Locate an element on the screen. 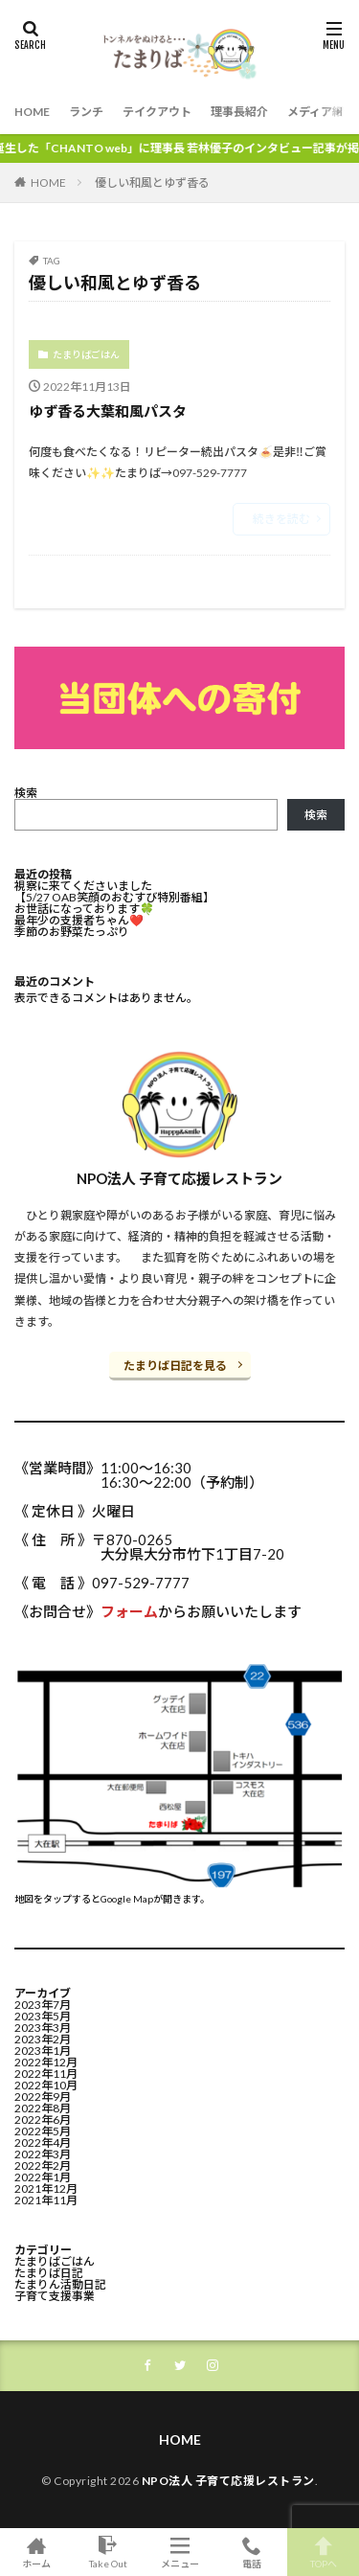 This screenshot has width=359, height=2576. 検索 is located at coordinates (25, 793).